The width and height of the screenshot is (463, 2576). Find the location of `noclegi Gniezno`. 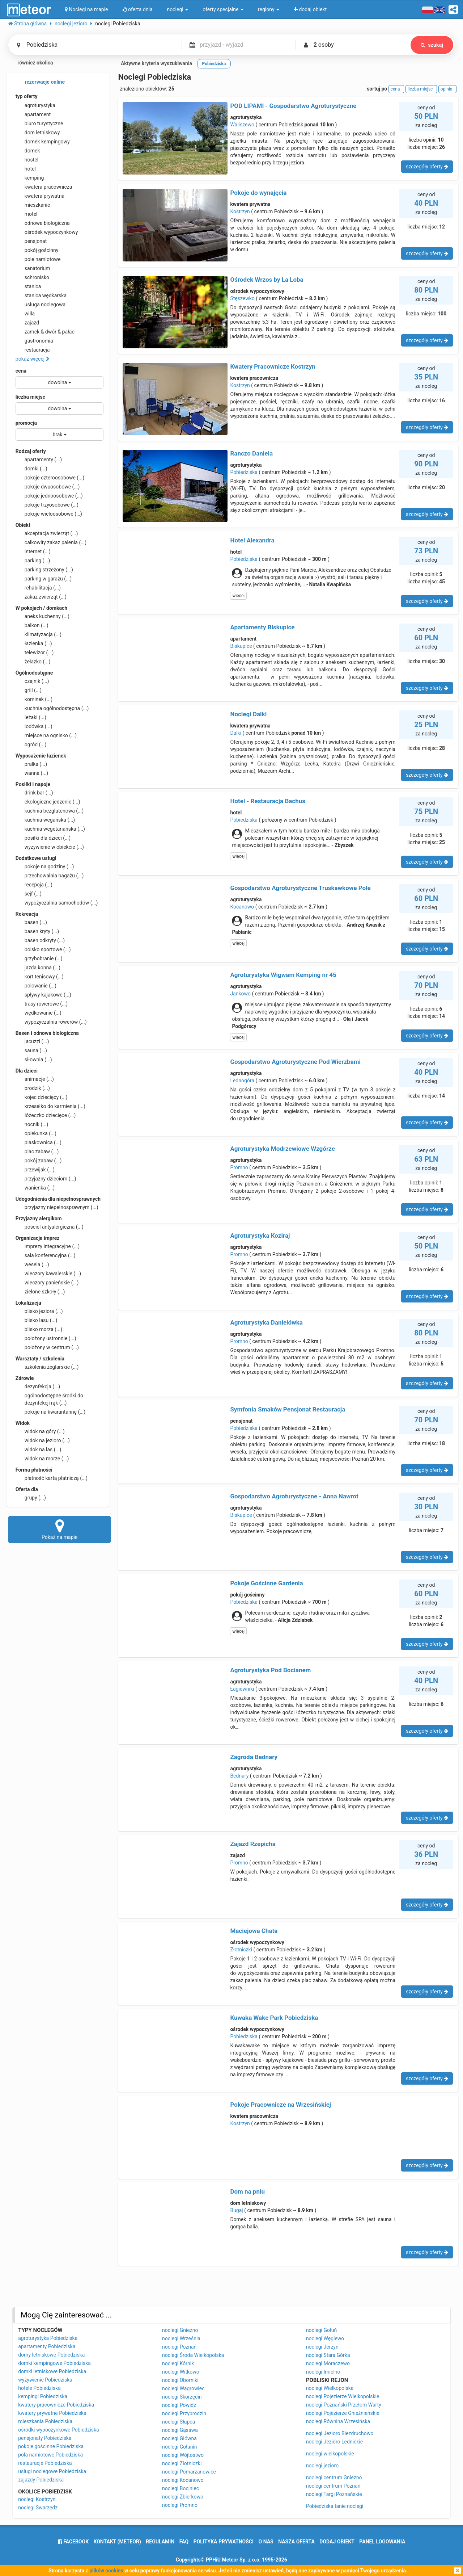

noclegi Gniezno is located at coordinates (180, 2330).